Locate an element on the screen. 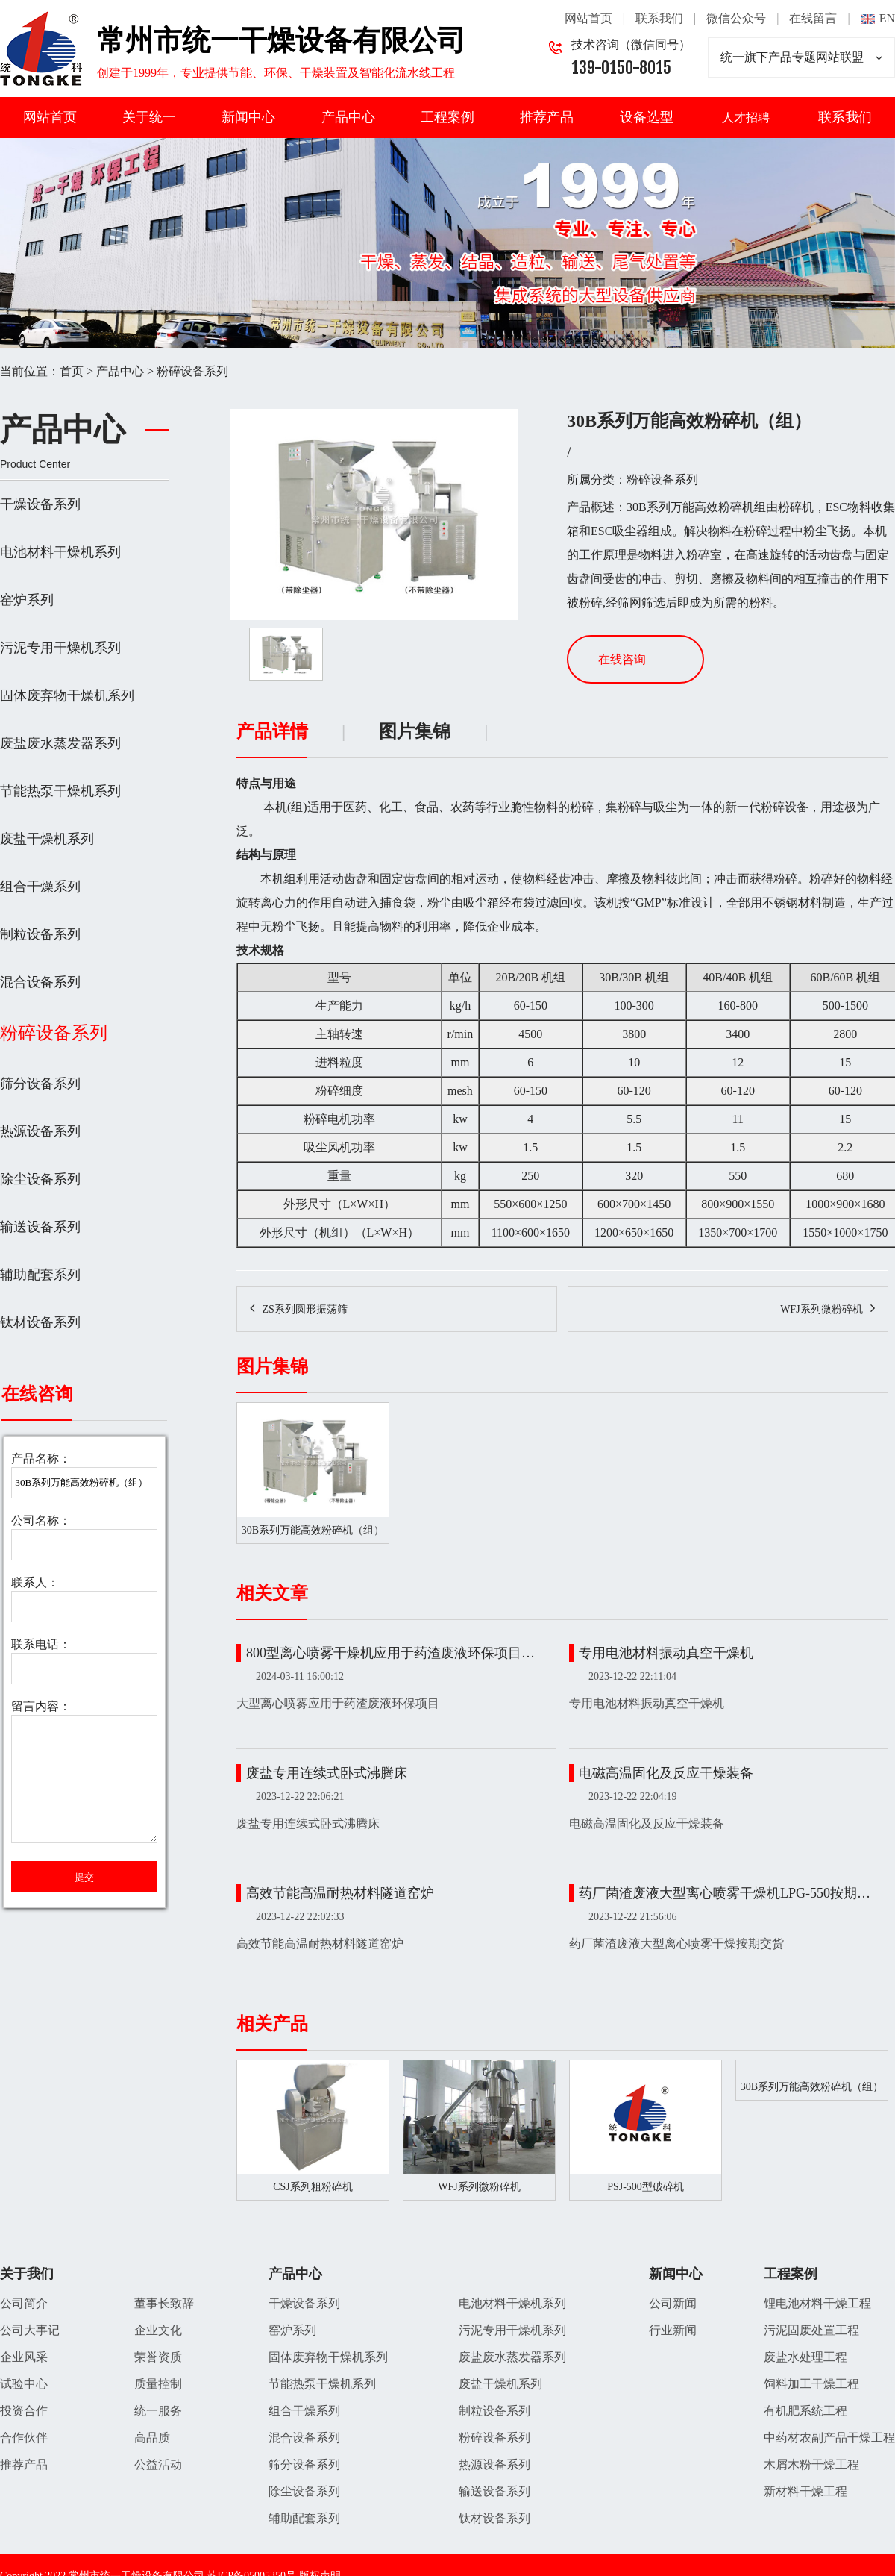 This screenshot has width=895, height=2576. 废盐废水蒸发器系列 is located at coordinates (60, 743).